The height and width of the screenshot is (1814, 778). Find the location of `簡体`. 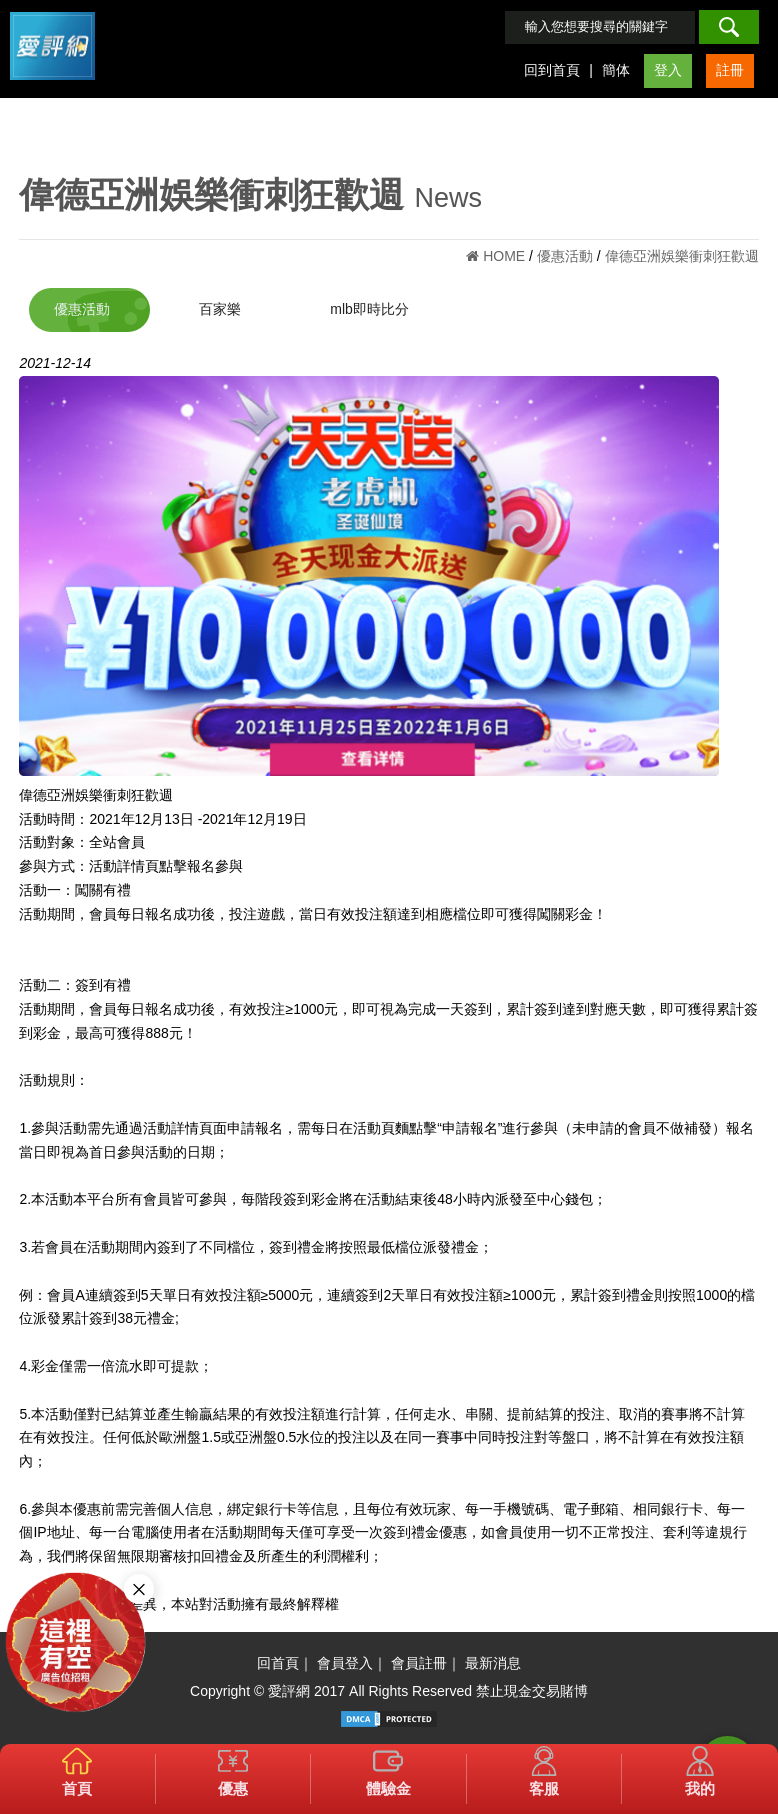

簡体 is located at coordinates (616, 70).